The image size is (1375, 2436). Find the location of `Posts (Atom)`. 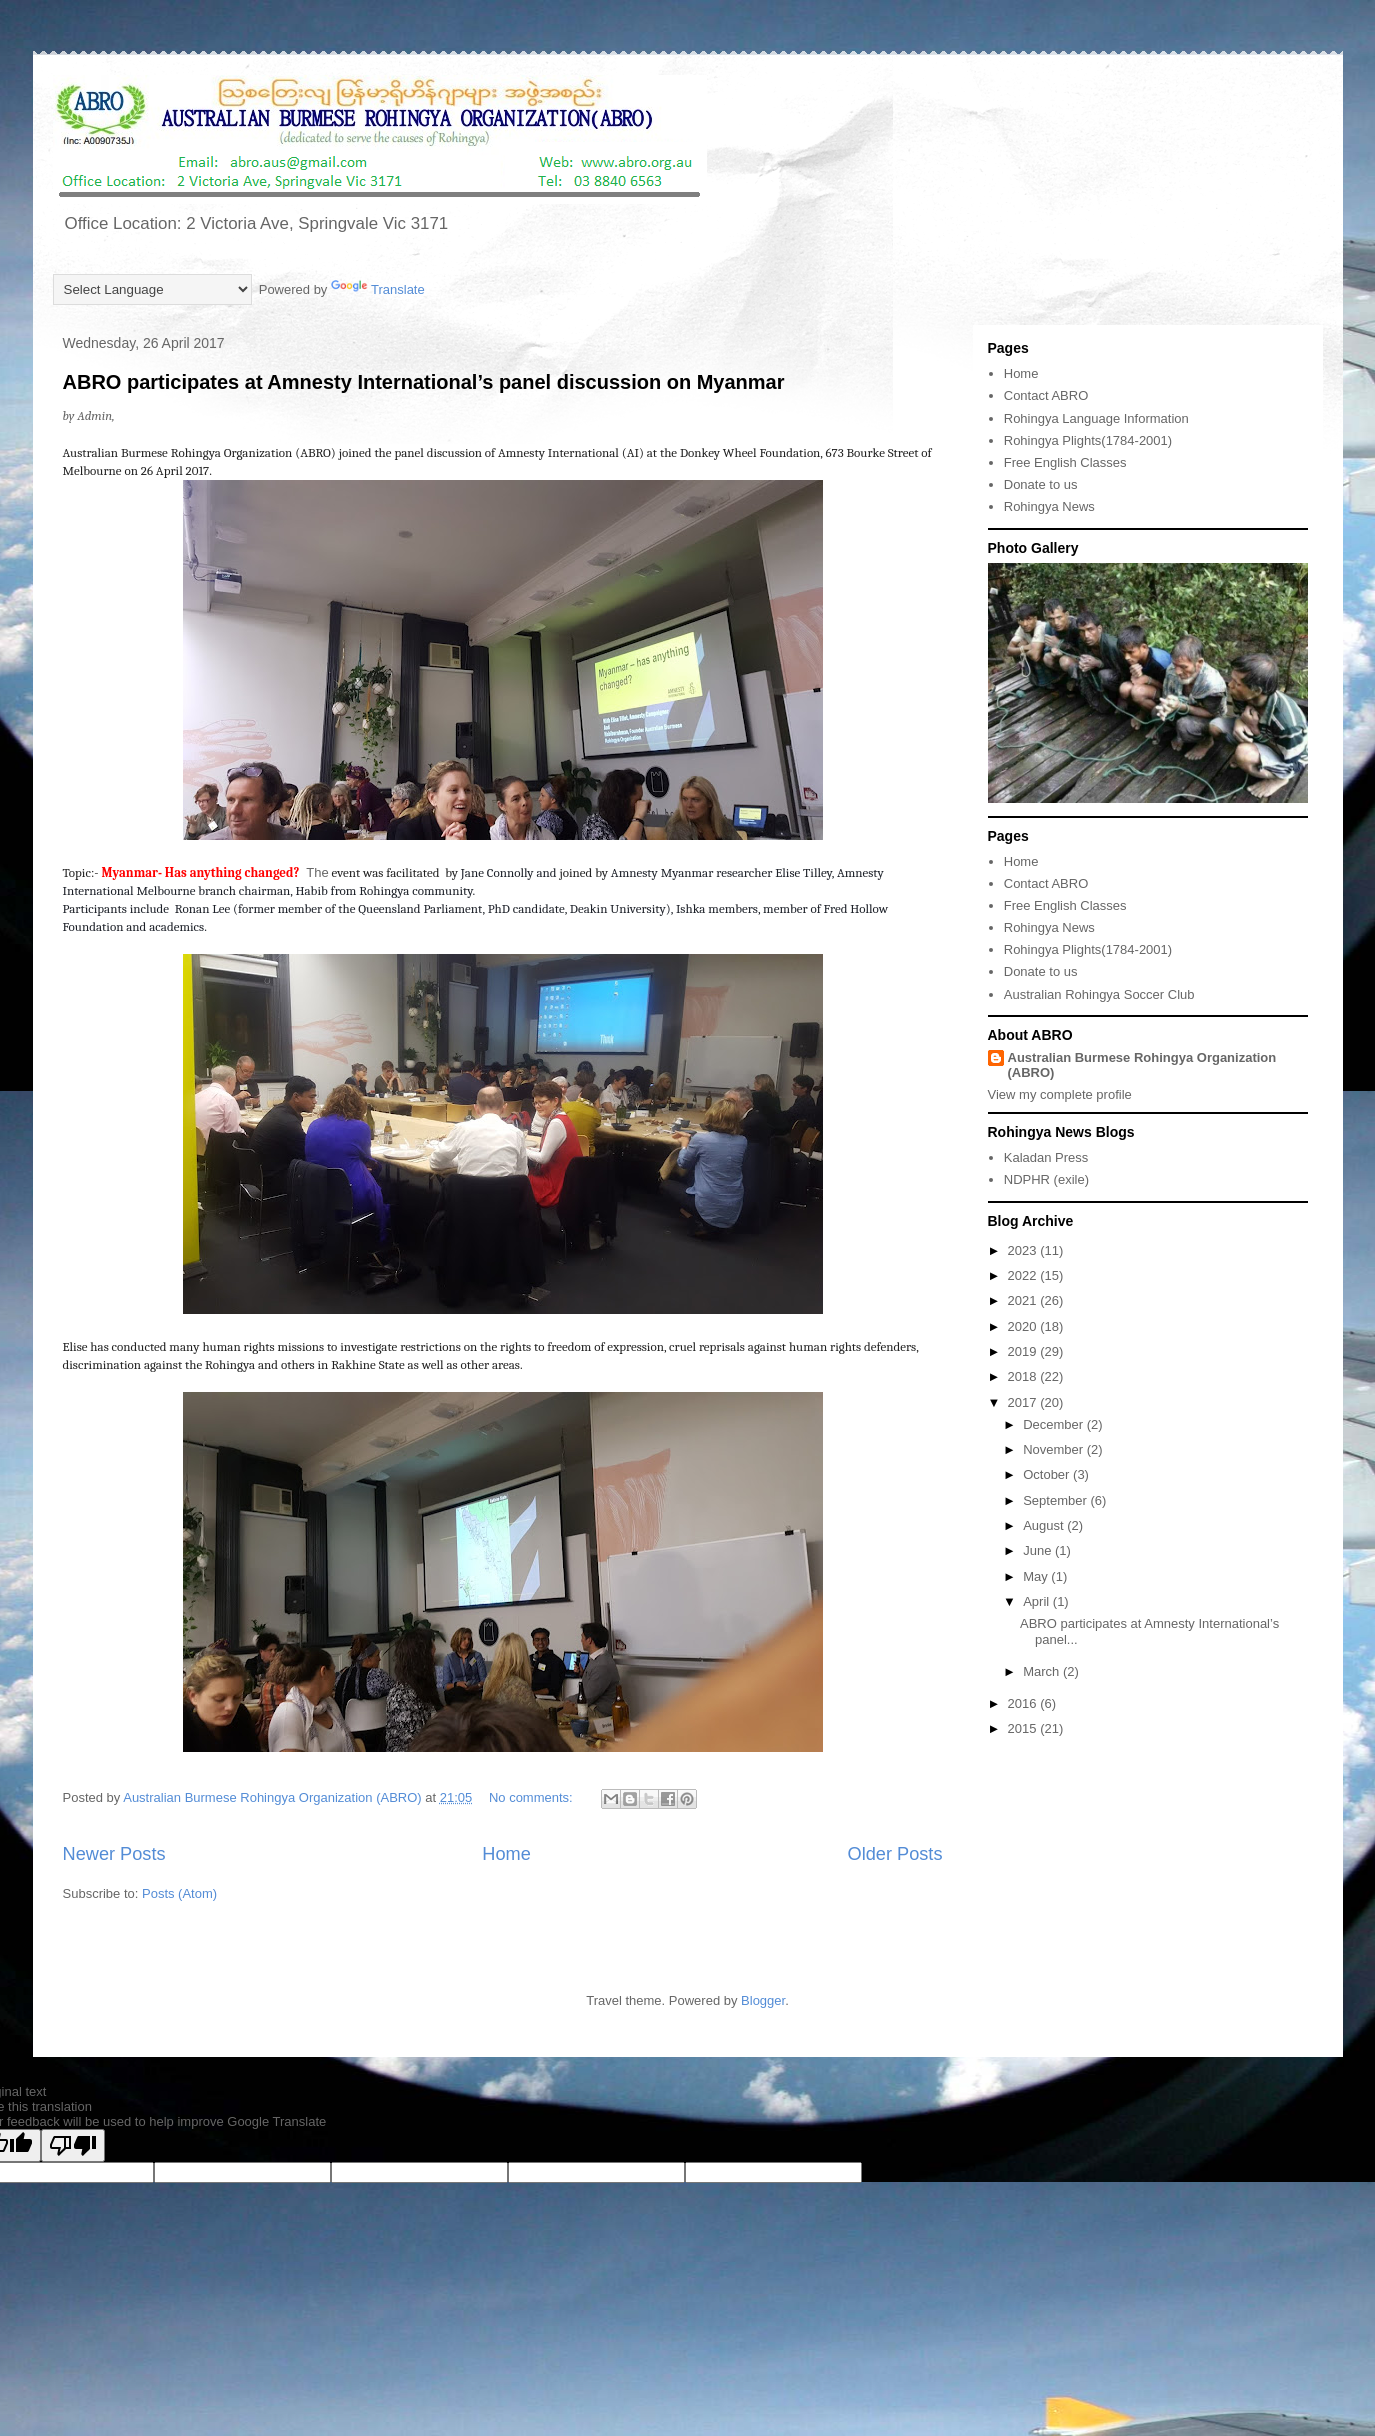

Posts (Atom) is located at coordinates (179, 1893).